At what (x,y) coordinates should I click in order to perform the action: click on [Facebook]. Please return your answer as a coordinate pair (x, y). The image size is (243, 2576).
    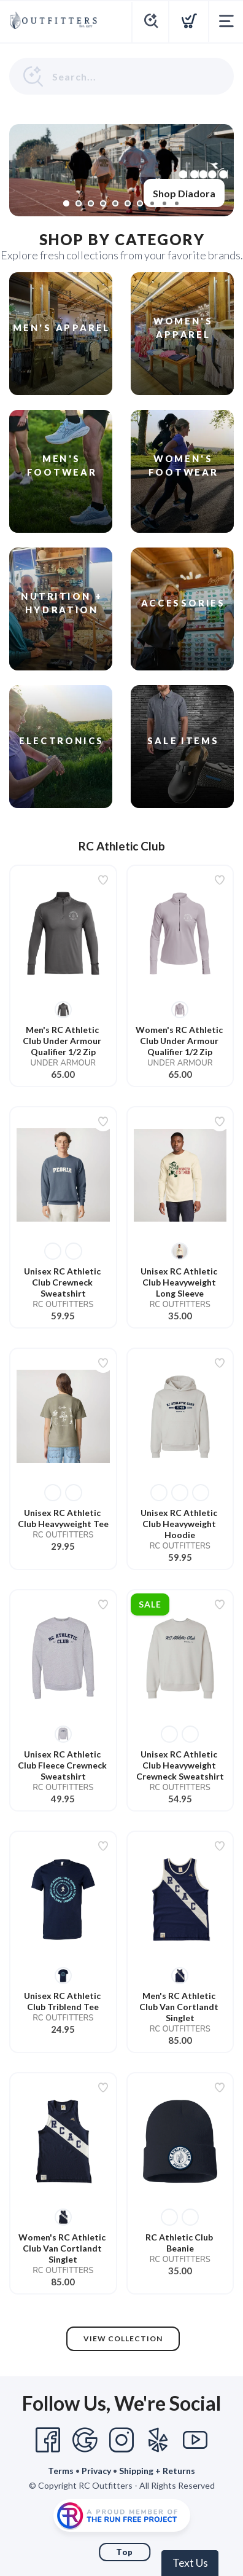
    Looking at the image, I should click on (47, 2440).